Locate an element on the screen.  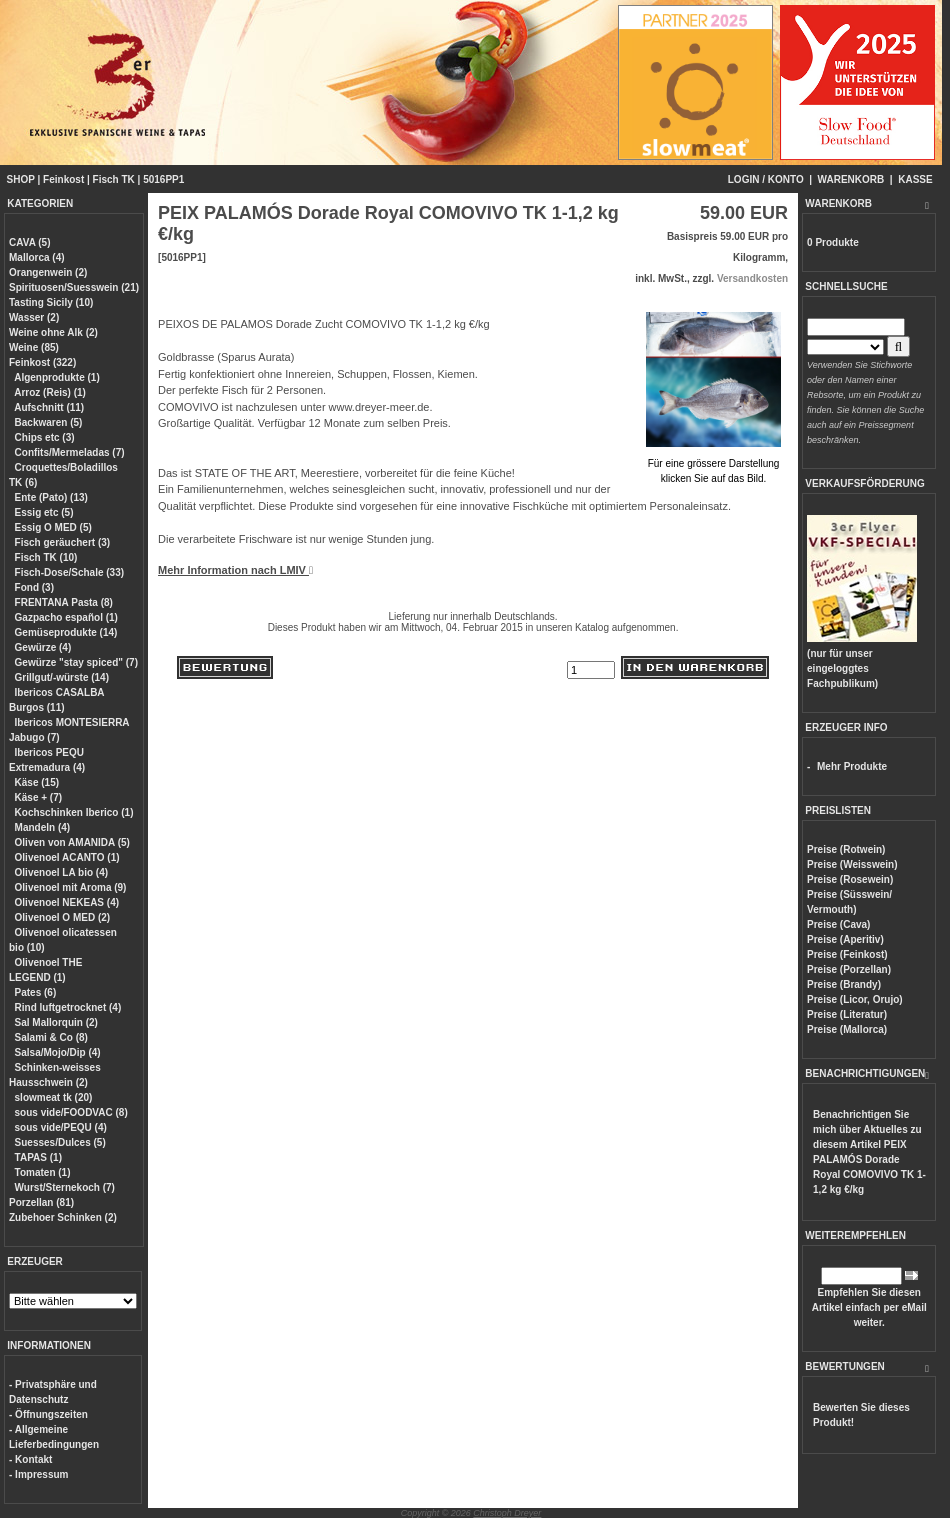
Rind luftgetrocknet (4) is located at coordinates (68, 1007).